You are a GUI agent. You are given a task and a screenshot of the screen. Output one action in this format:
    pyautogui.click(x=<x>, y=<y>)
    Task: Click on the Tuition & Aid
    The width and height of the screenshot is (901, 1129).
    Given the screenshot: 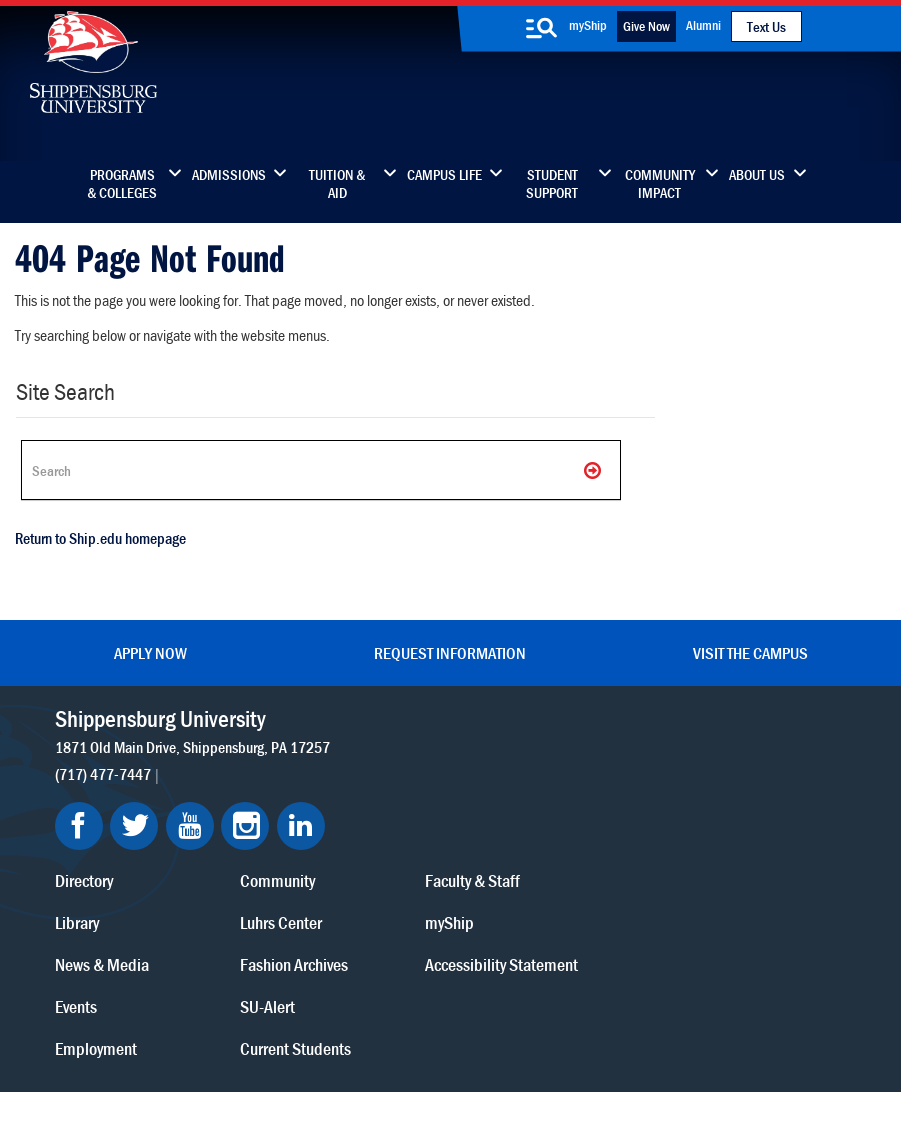 What is the action you would take?
    pyautogui.click(x=337, y=184)
    